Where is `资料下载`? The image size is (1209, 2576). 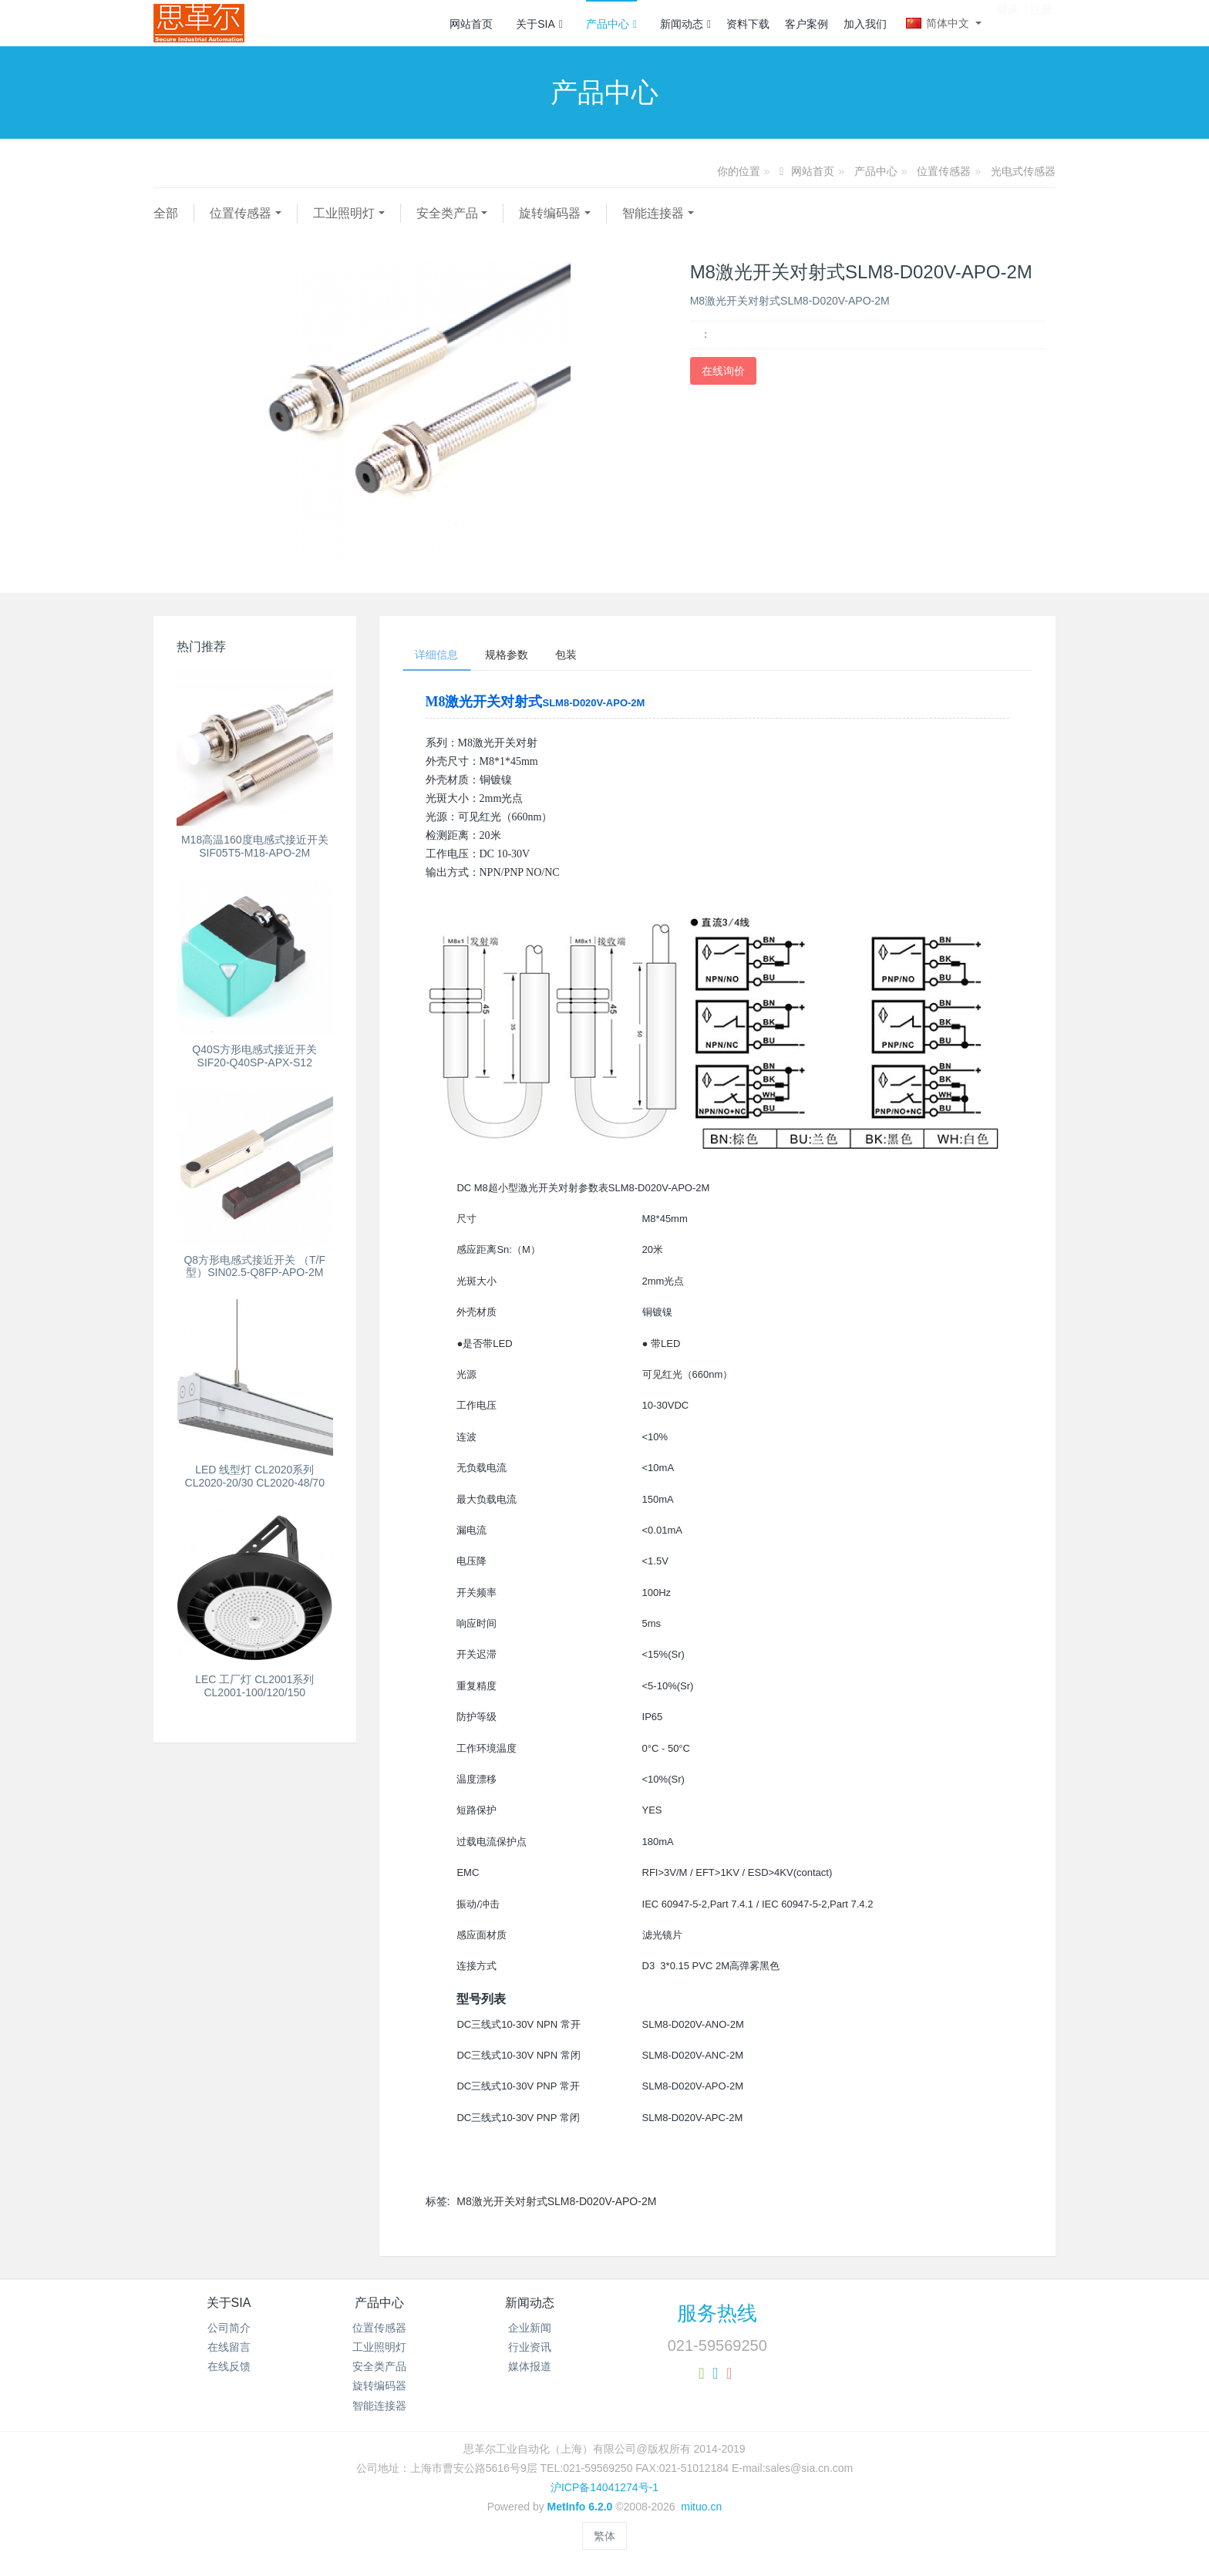 资料下载 is located at coordinates (748, 24).